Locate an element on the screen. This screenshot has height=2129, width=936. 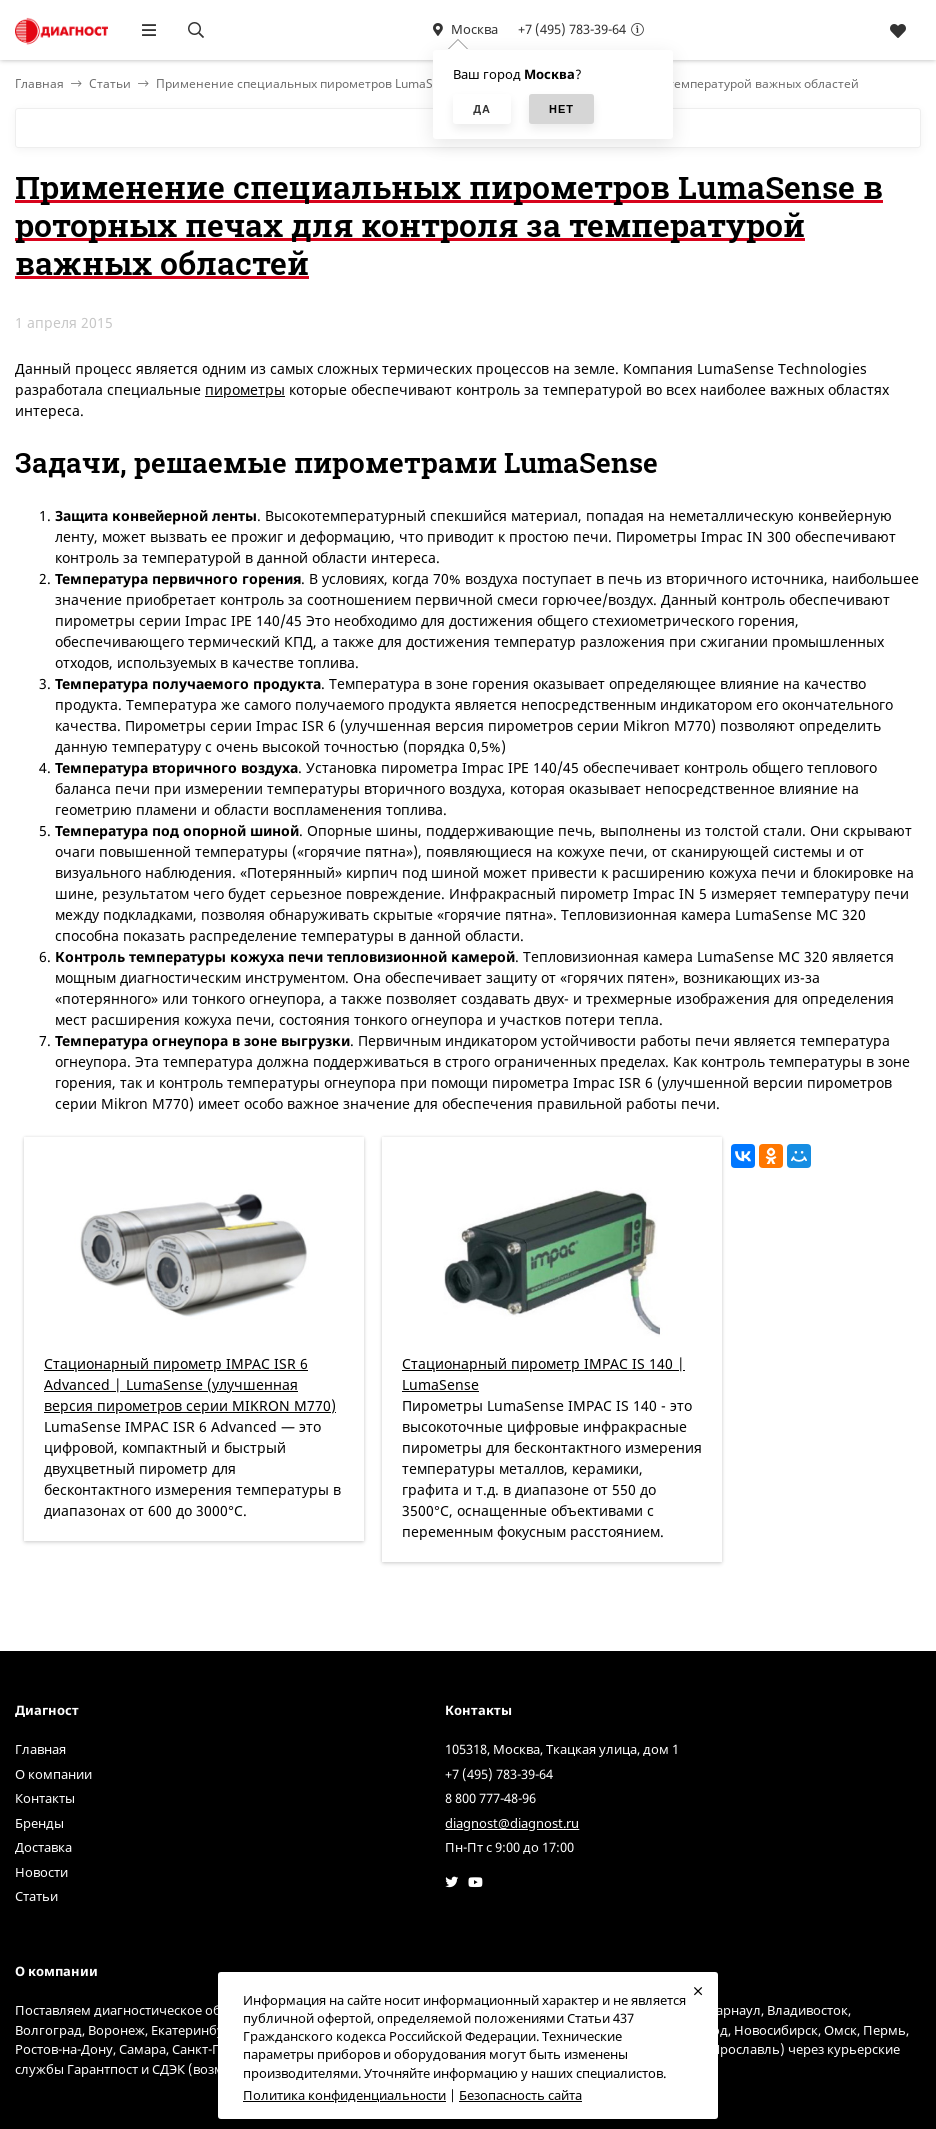
Бренды is located at coordinates (39, 1823).